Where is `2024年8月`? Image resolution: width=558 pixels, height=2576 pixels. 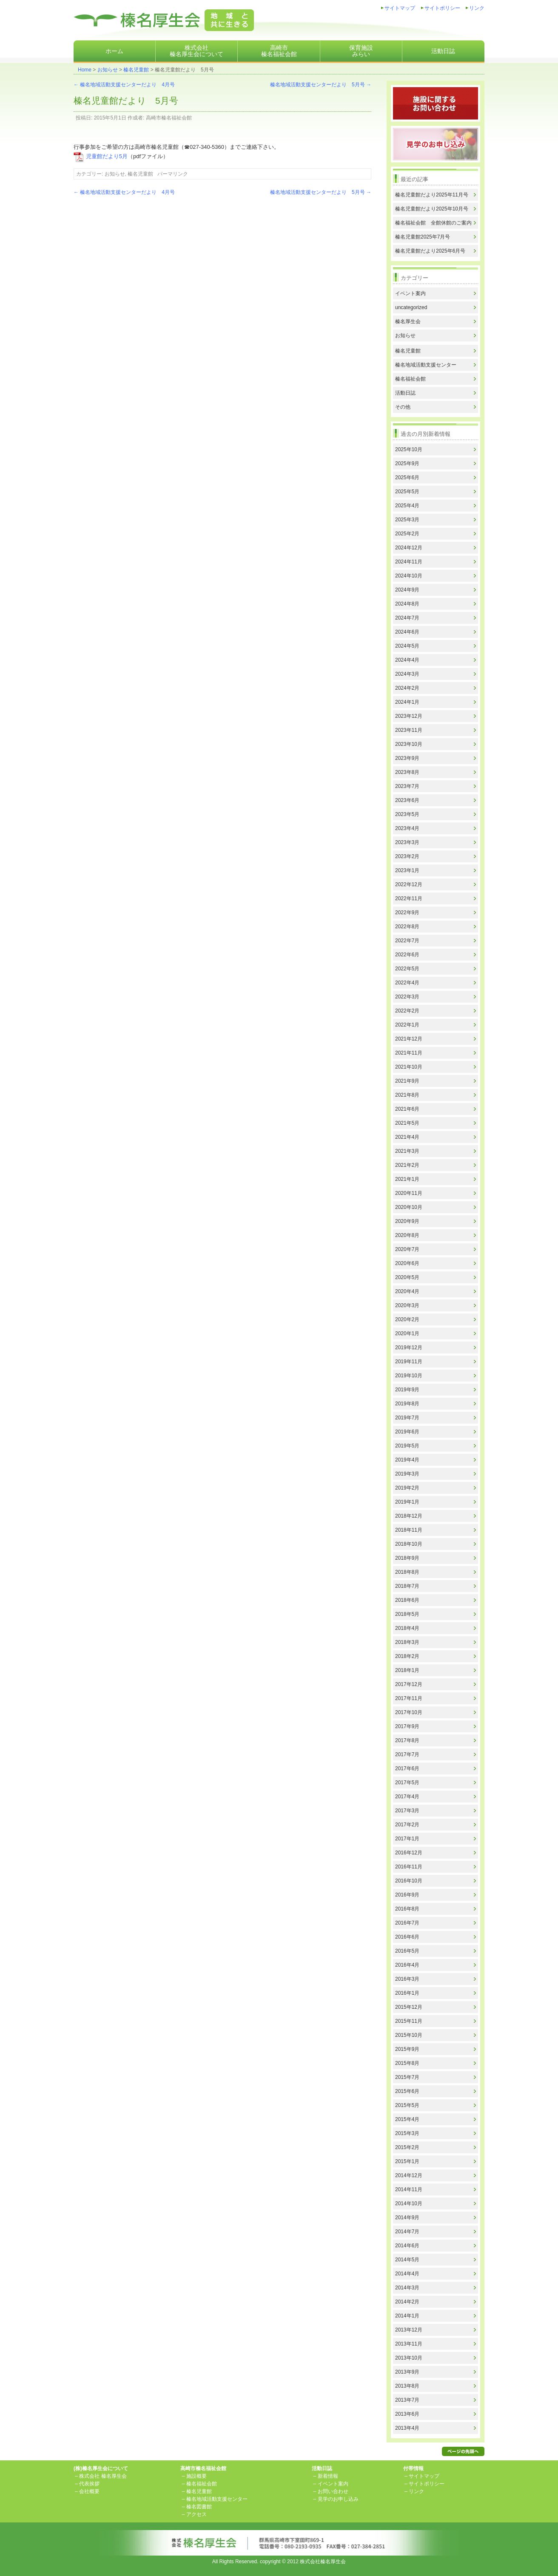
2024年8月 is located at coordinates (407, 604).